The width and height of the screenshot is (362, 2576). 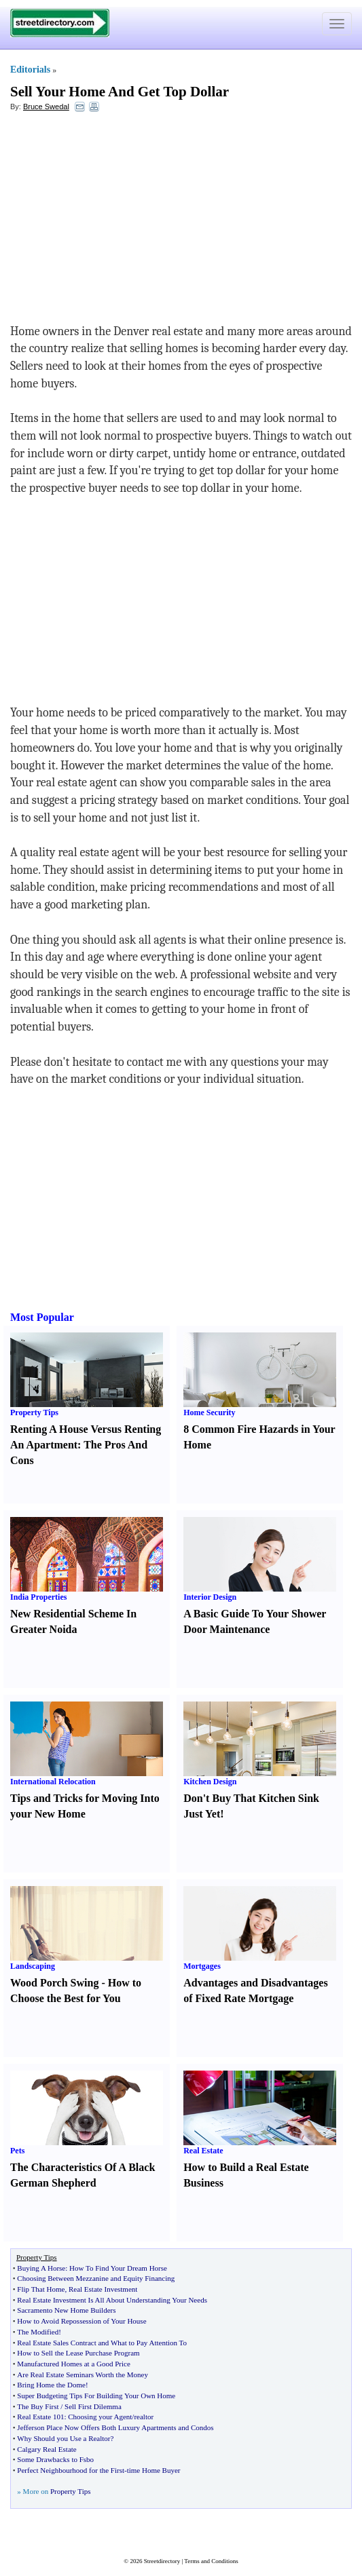 What do you see at coordinates (209, 1597) in the screenshot?
I see `Interior Design` at bounding box center [209, 1597].